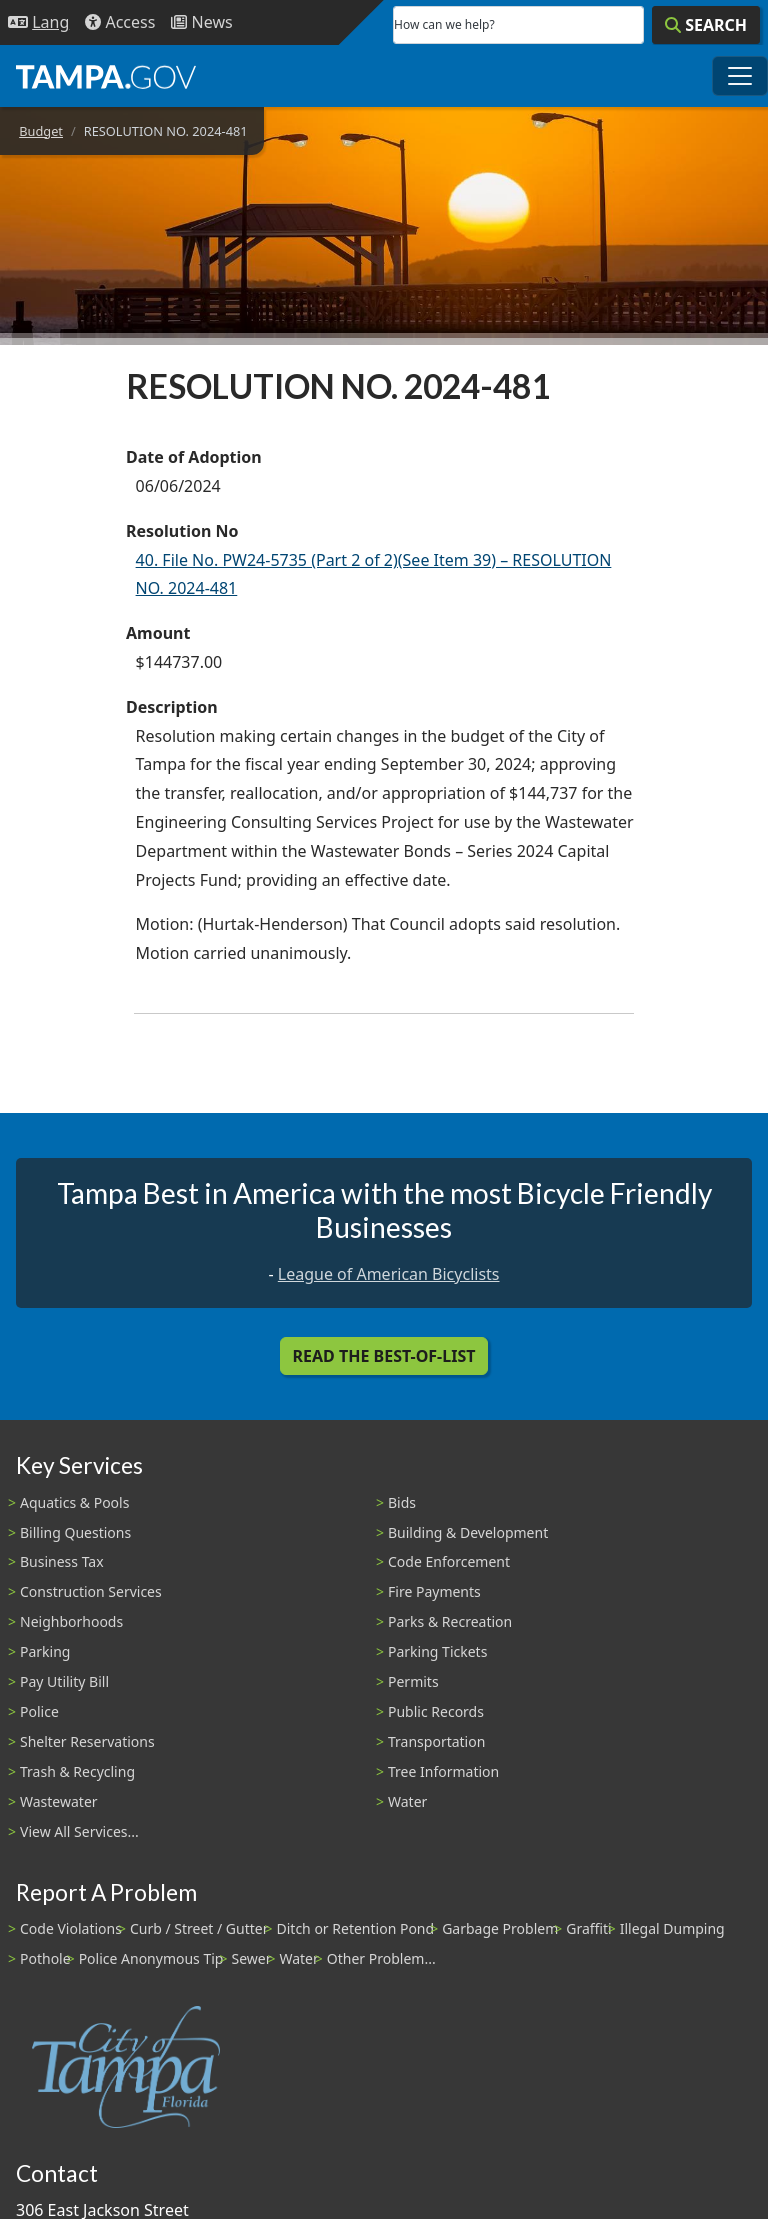 The width and height of the screenshot is (768, 2219). I want to click on View All Services..., so click(79, 1831).